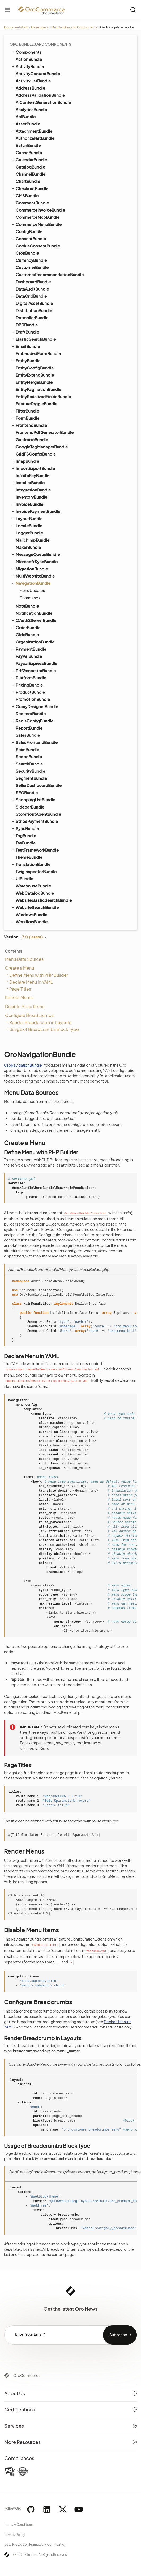 This screenshot has width=141, height=2576. What do you see at coordinates (29, 152) in the screenshot?
I see `CacheBundle` at bounding box center [29, 152].